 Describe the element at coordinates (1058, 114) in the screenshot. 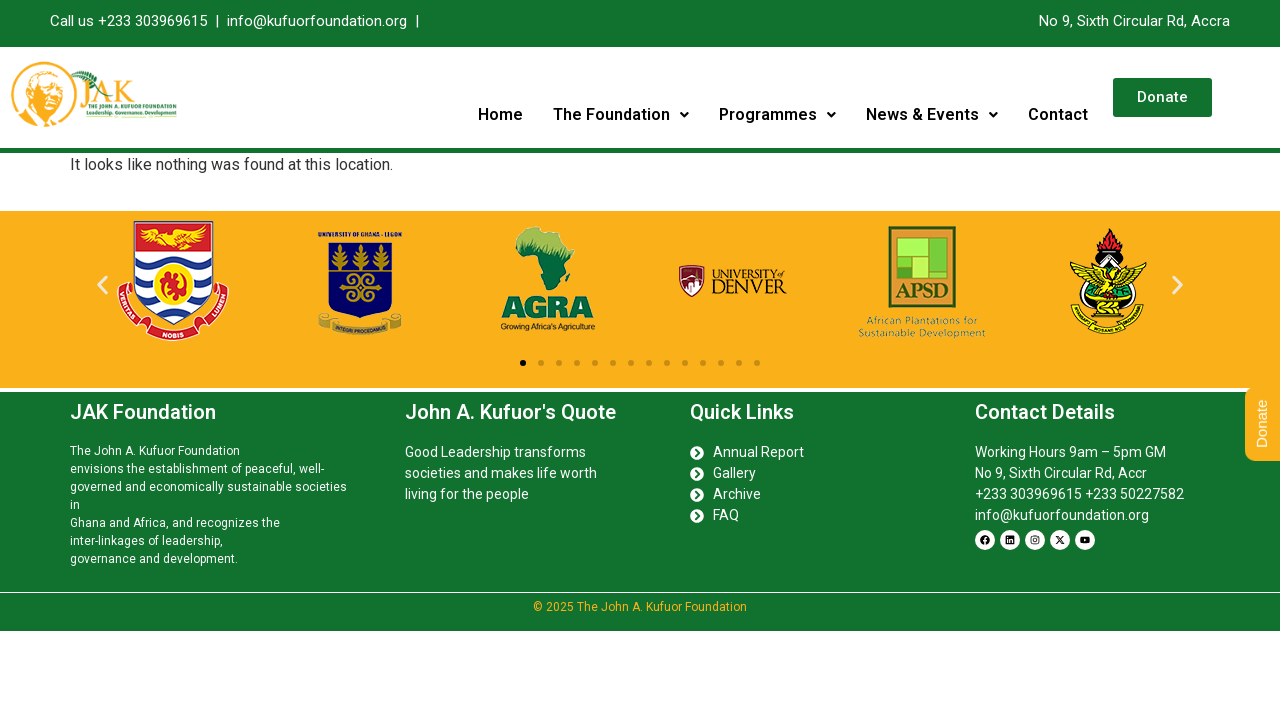

I see `Contact` at that location.